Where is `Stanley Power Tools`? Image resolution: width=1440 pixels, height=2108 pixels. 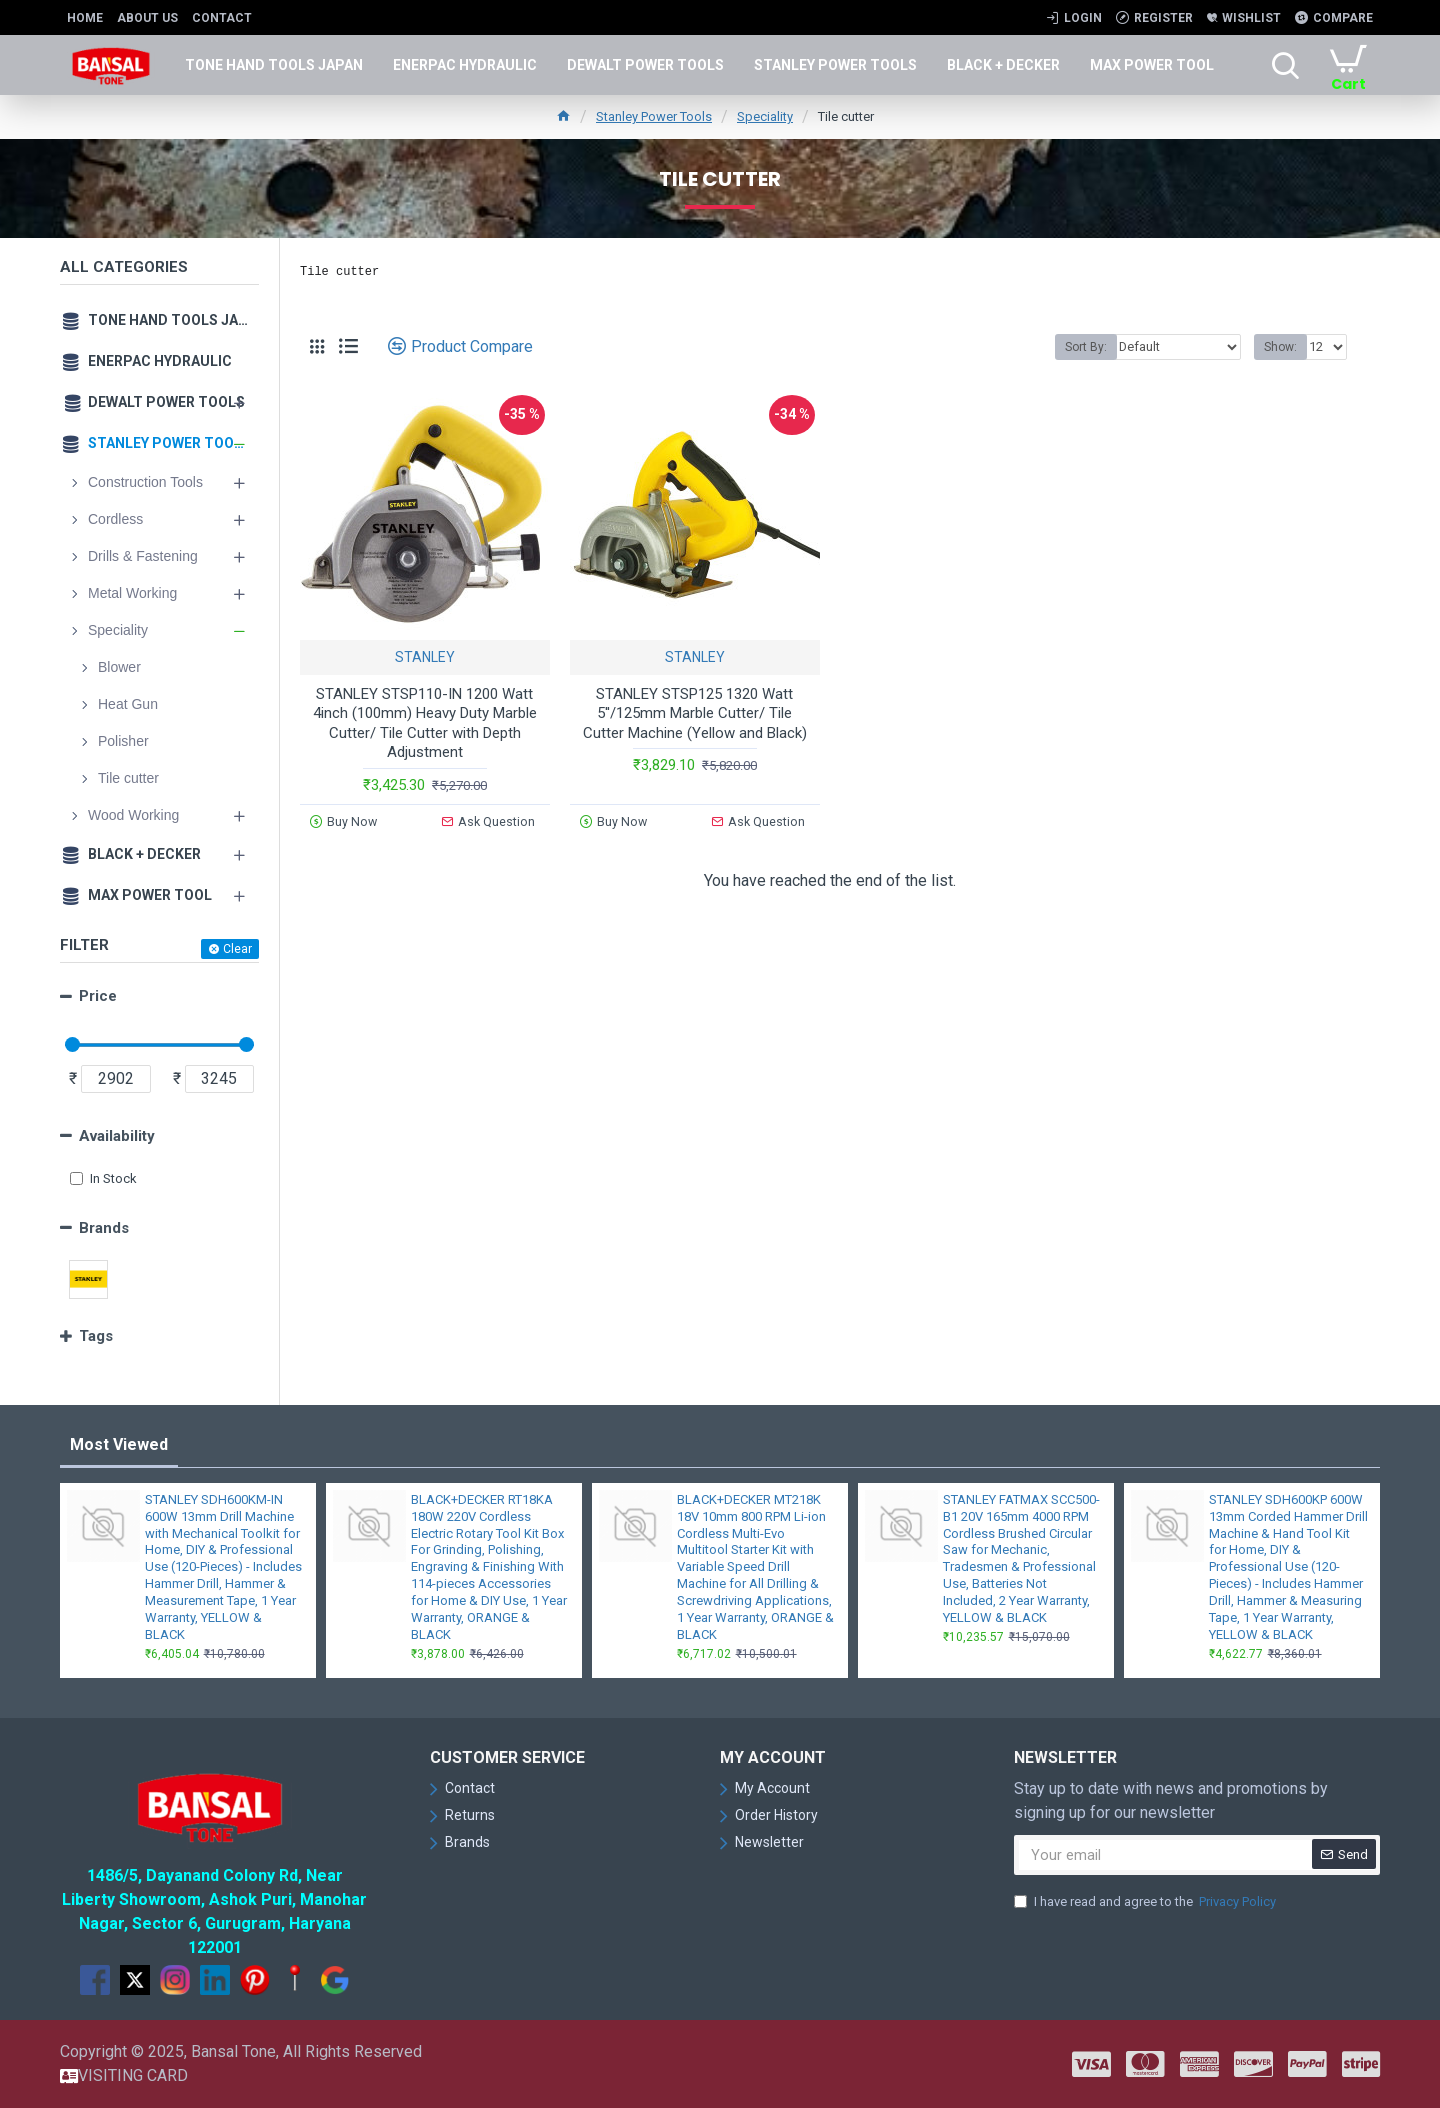 Stanley Power Tools is located at coordinates (654, 116).